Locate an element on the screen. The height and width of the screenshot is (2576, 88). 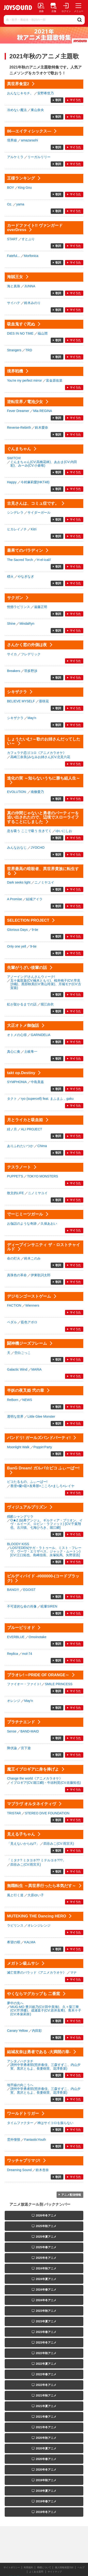
高崎三奈美(みなみお姉さん)CV.北見六花 is located at coordinates (40, 757).